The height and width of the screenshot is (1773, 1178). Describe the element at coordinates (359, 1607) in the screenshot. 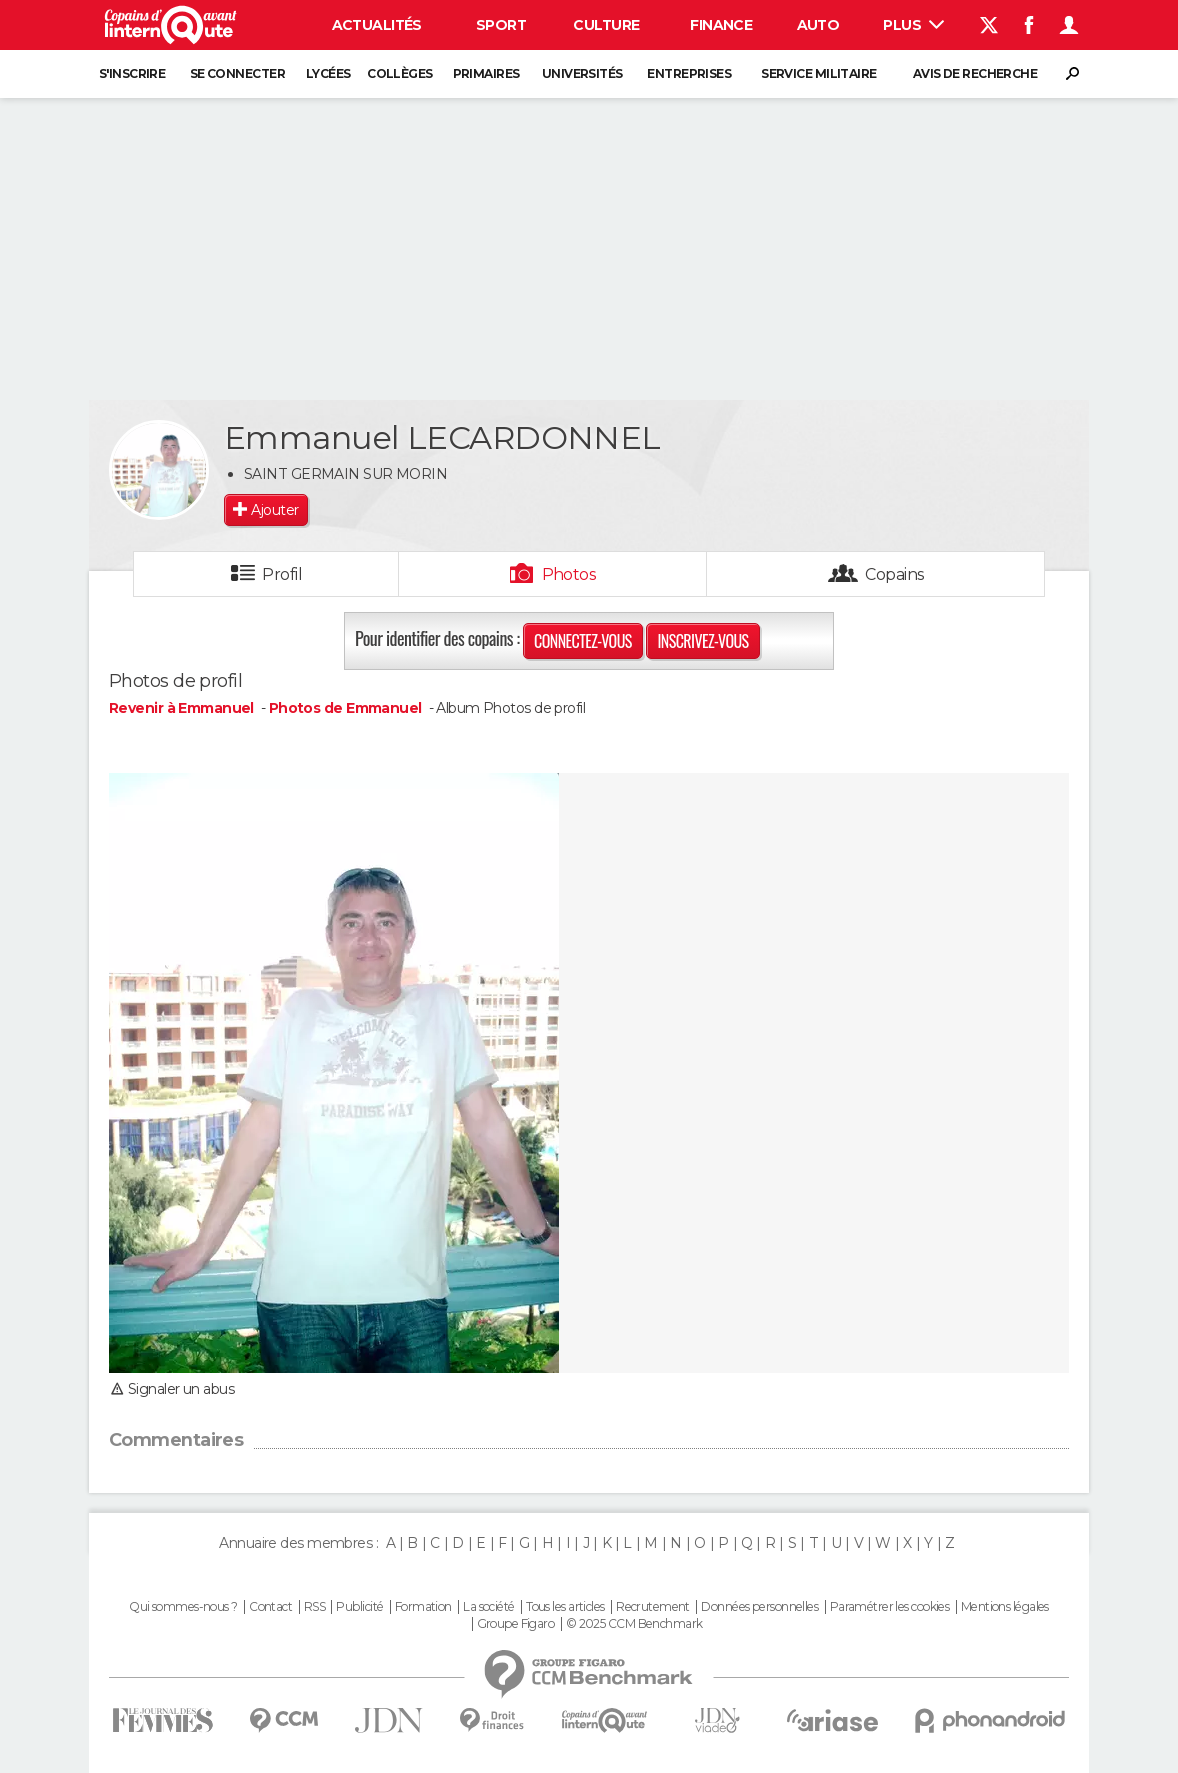

I see `Publicité` at that location.